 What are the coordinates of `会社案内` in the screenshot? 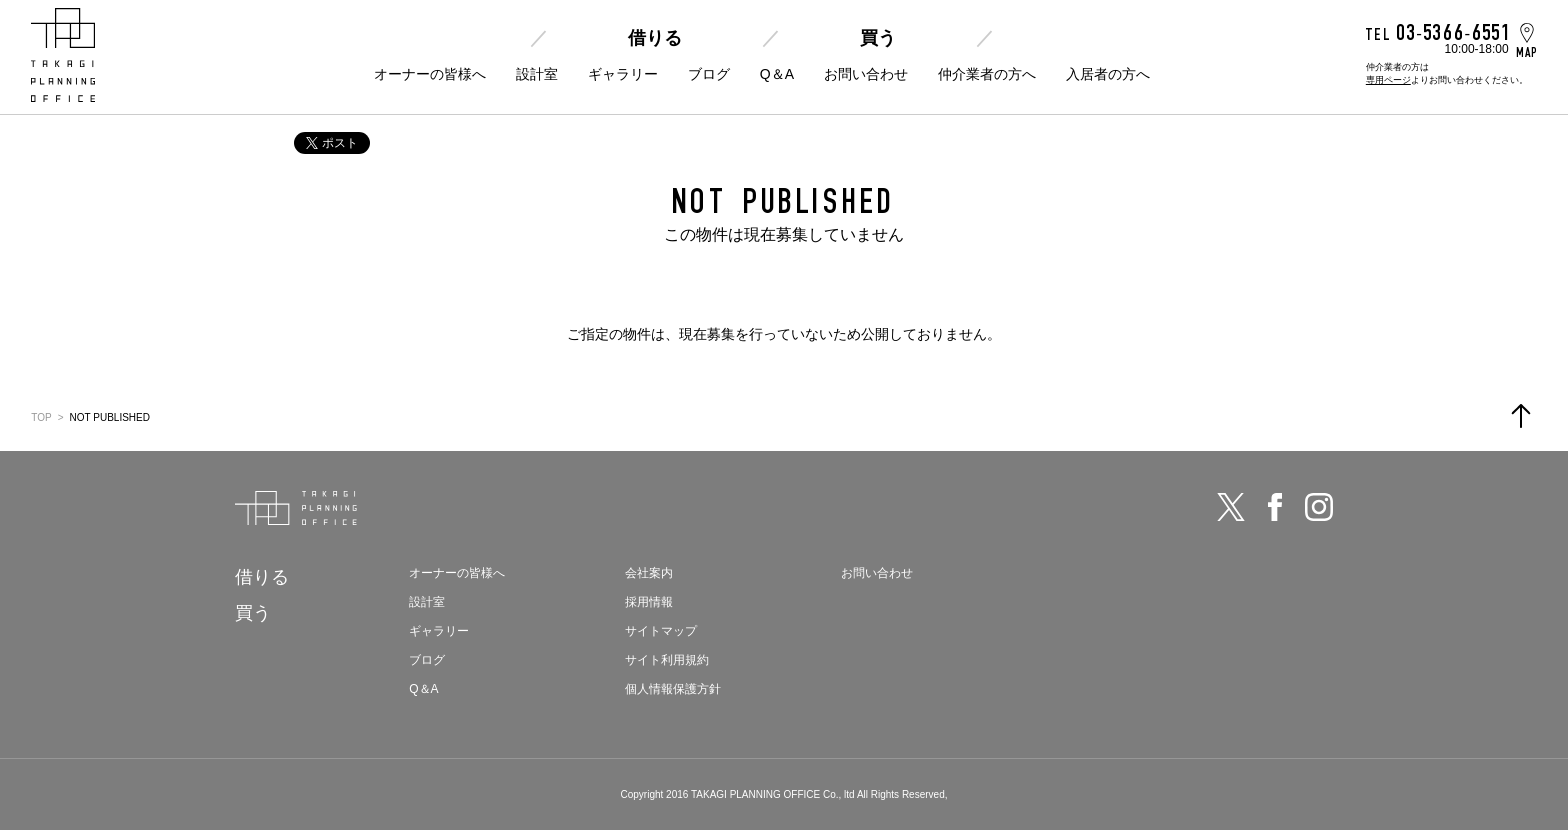 It's located at (649, 573).